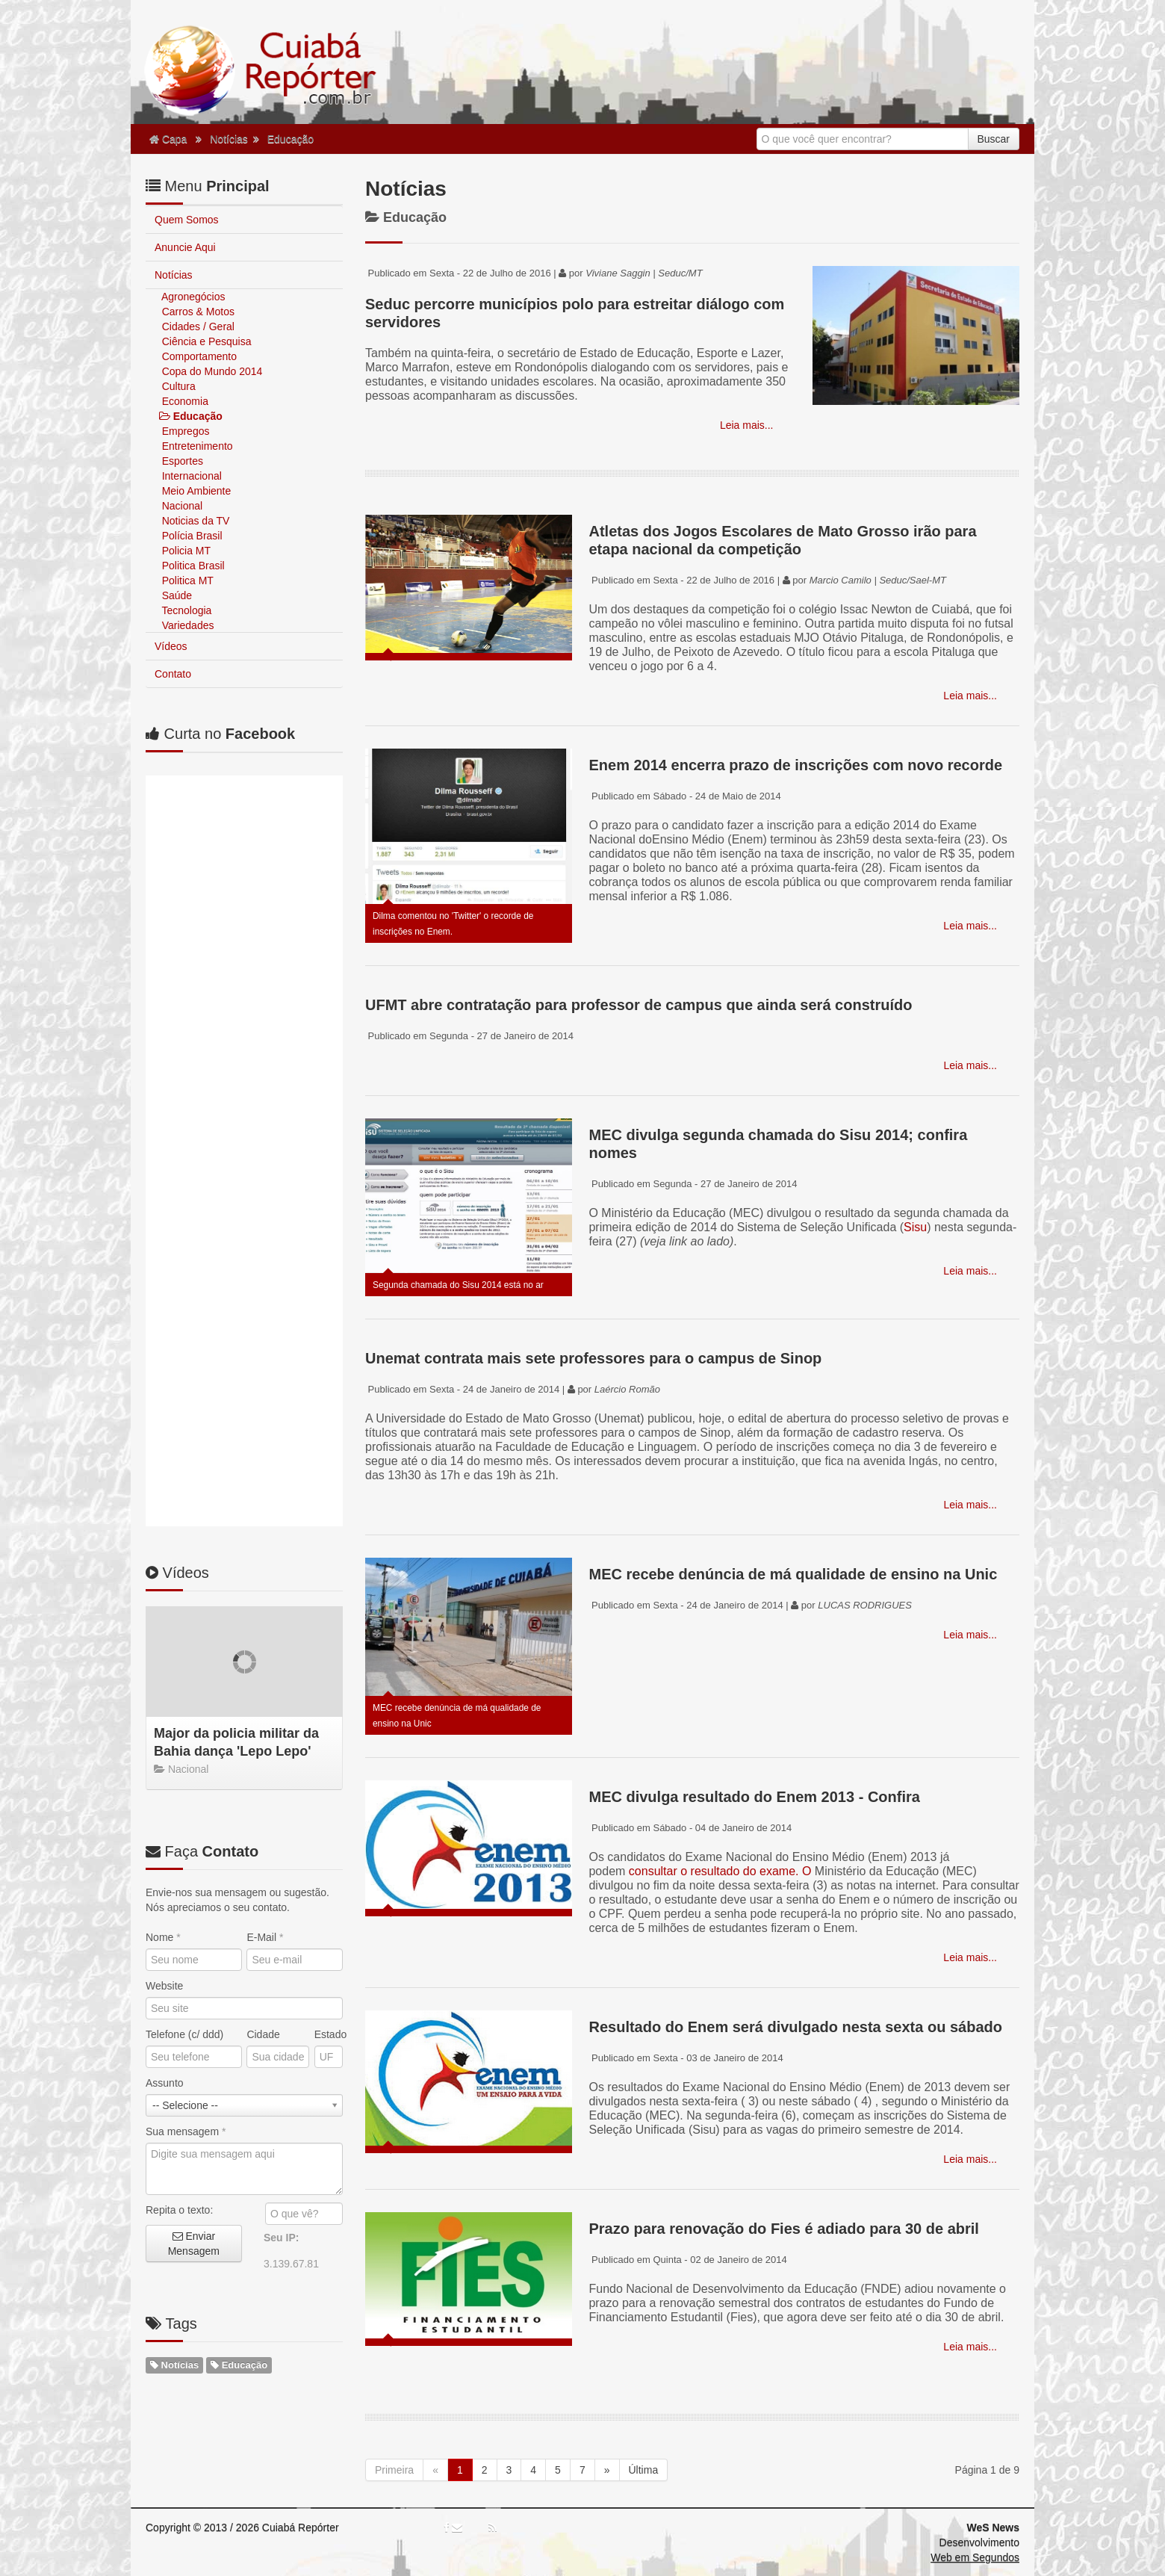  What do you see at coordinates (177, 386) in the screenshot?
I see `Cultura` at bounding box center [177, 386].